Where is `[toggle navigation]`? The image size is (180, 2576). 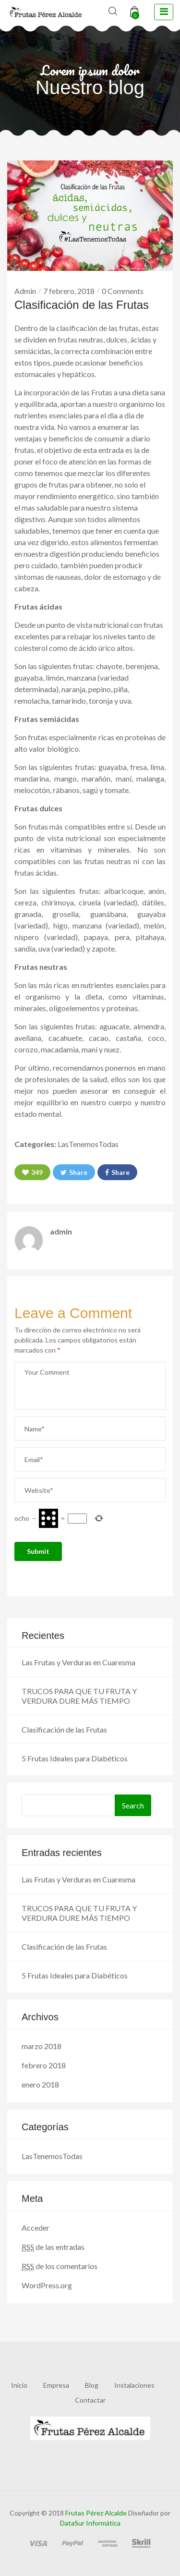
[toggle navigation] is located at coordinates (163, 12).